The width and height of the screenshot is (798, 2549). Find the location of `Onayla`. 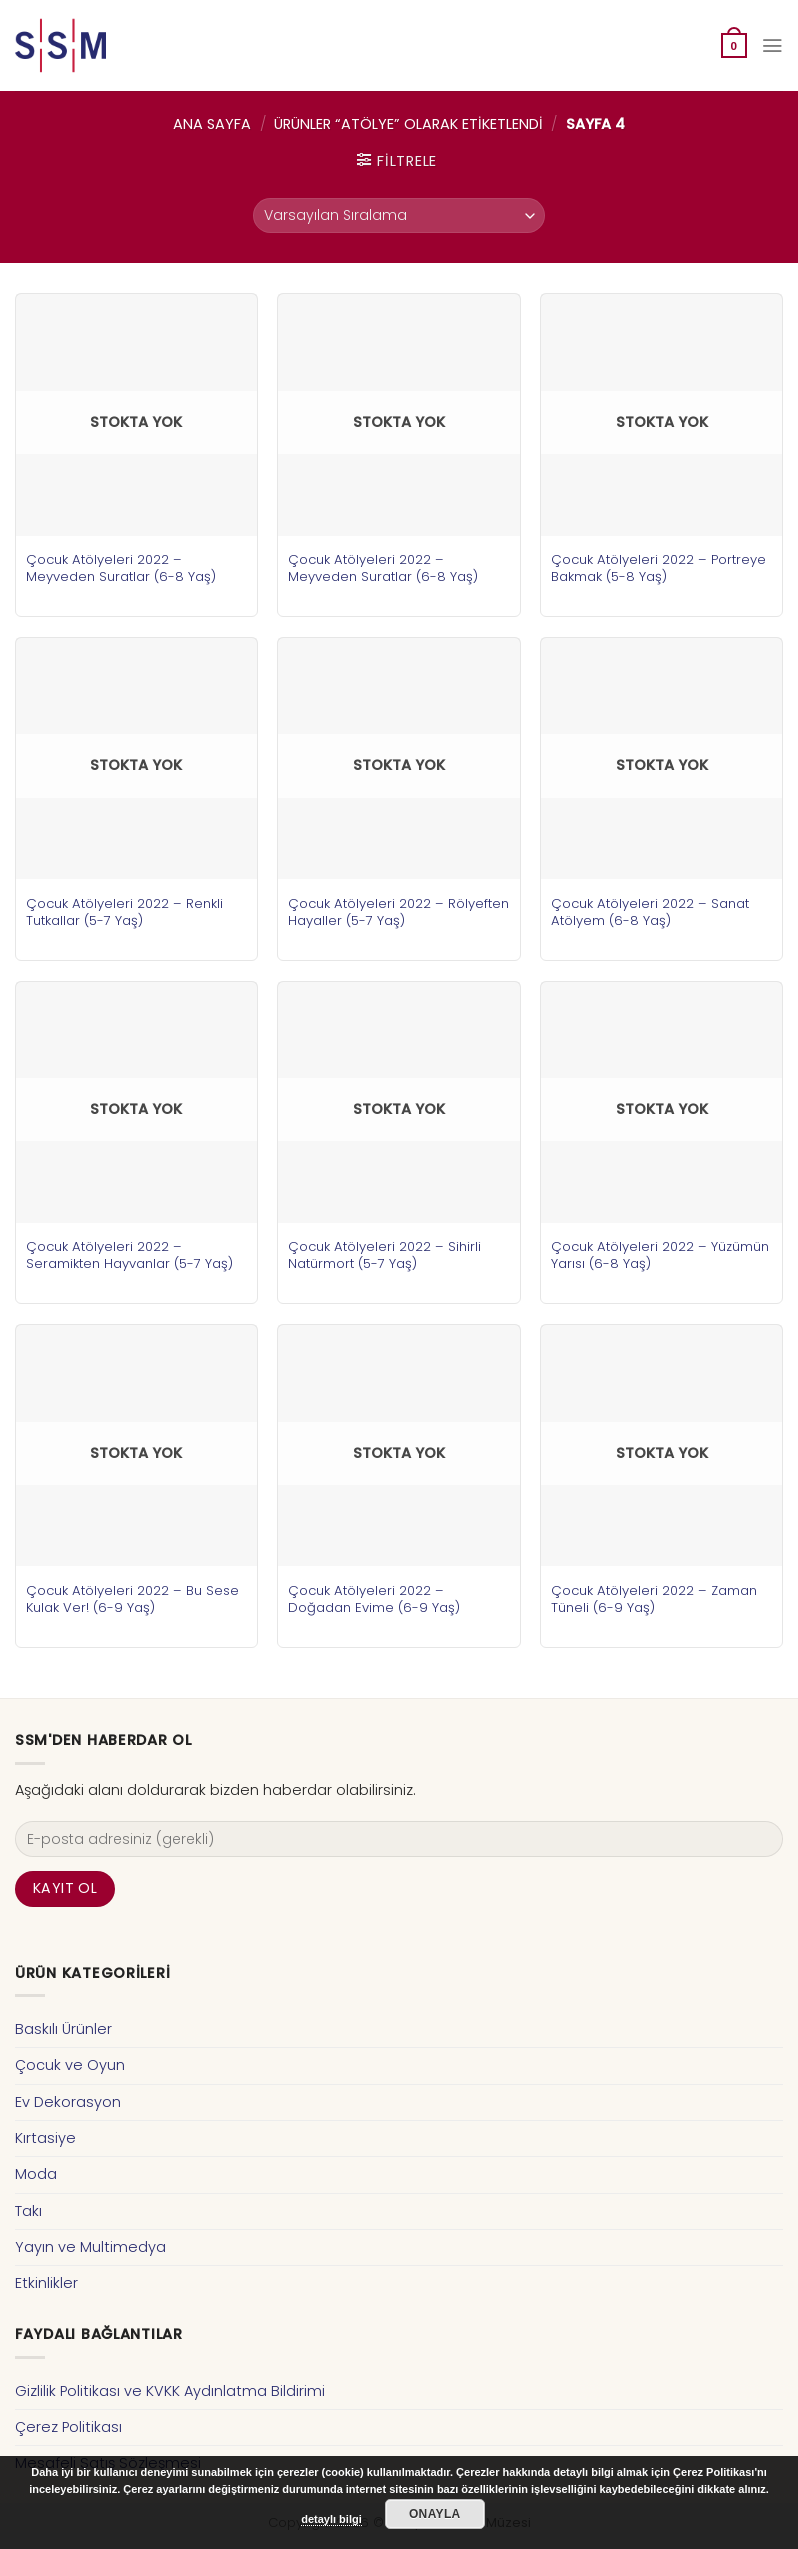

Onayla is located at coordinates (435, 2514).